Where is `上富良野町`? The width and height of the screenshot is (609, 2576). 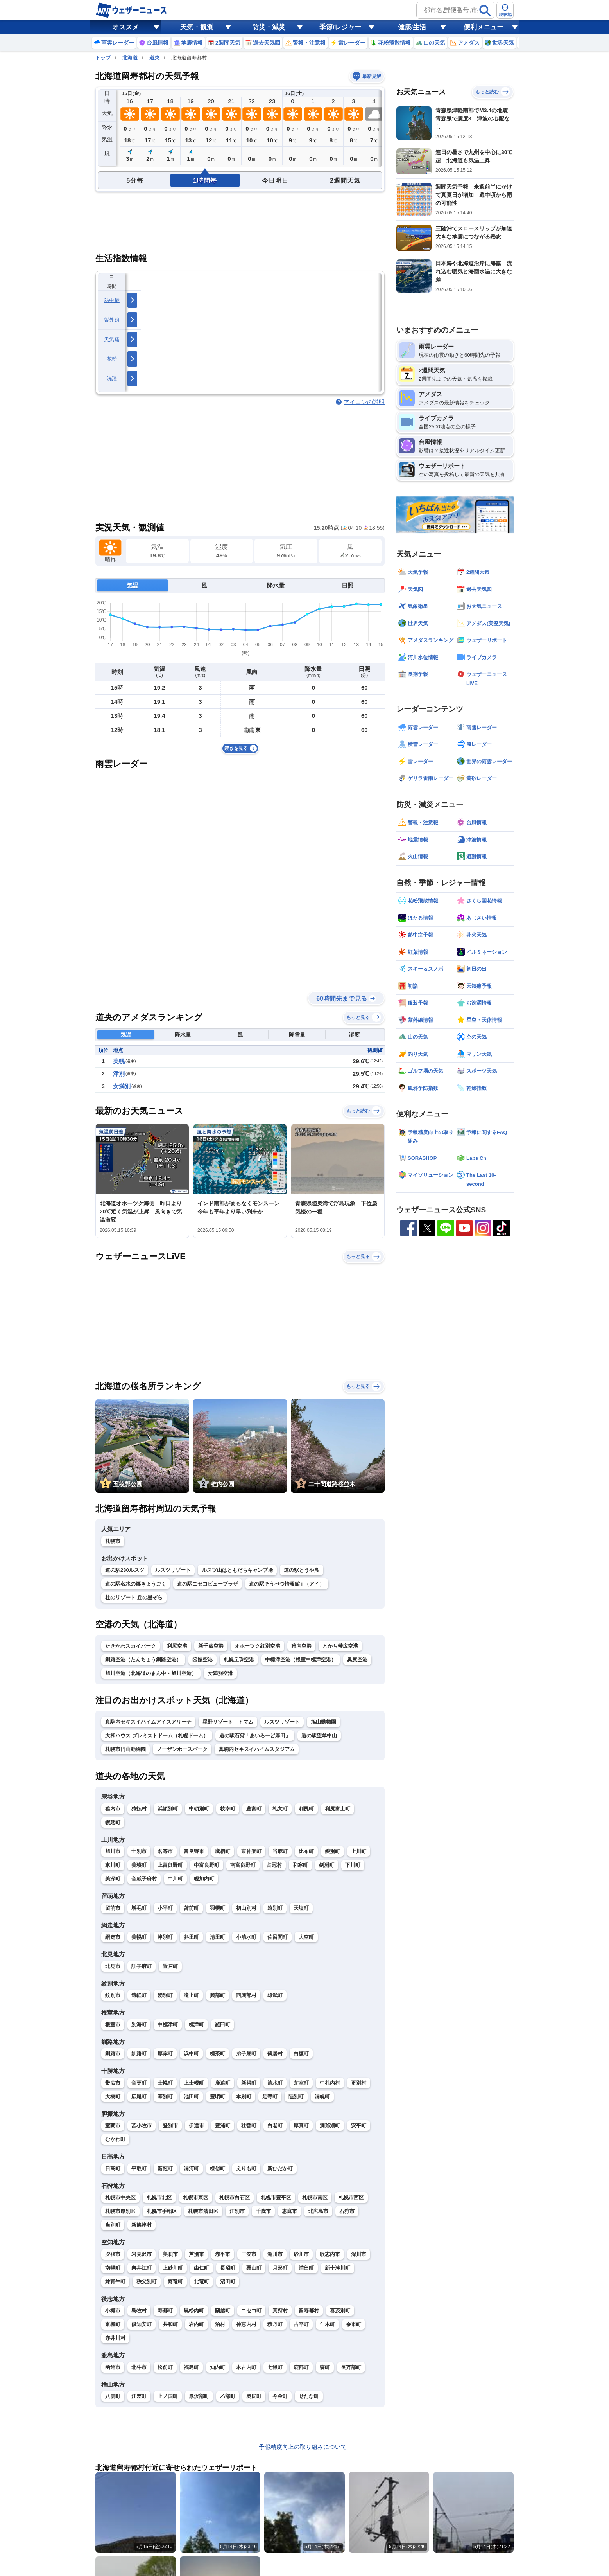 上富良野町 is located at coordinates (170, 1865).